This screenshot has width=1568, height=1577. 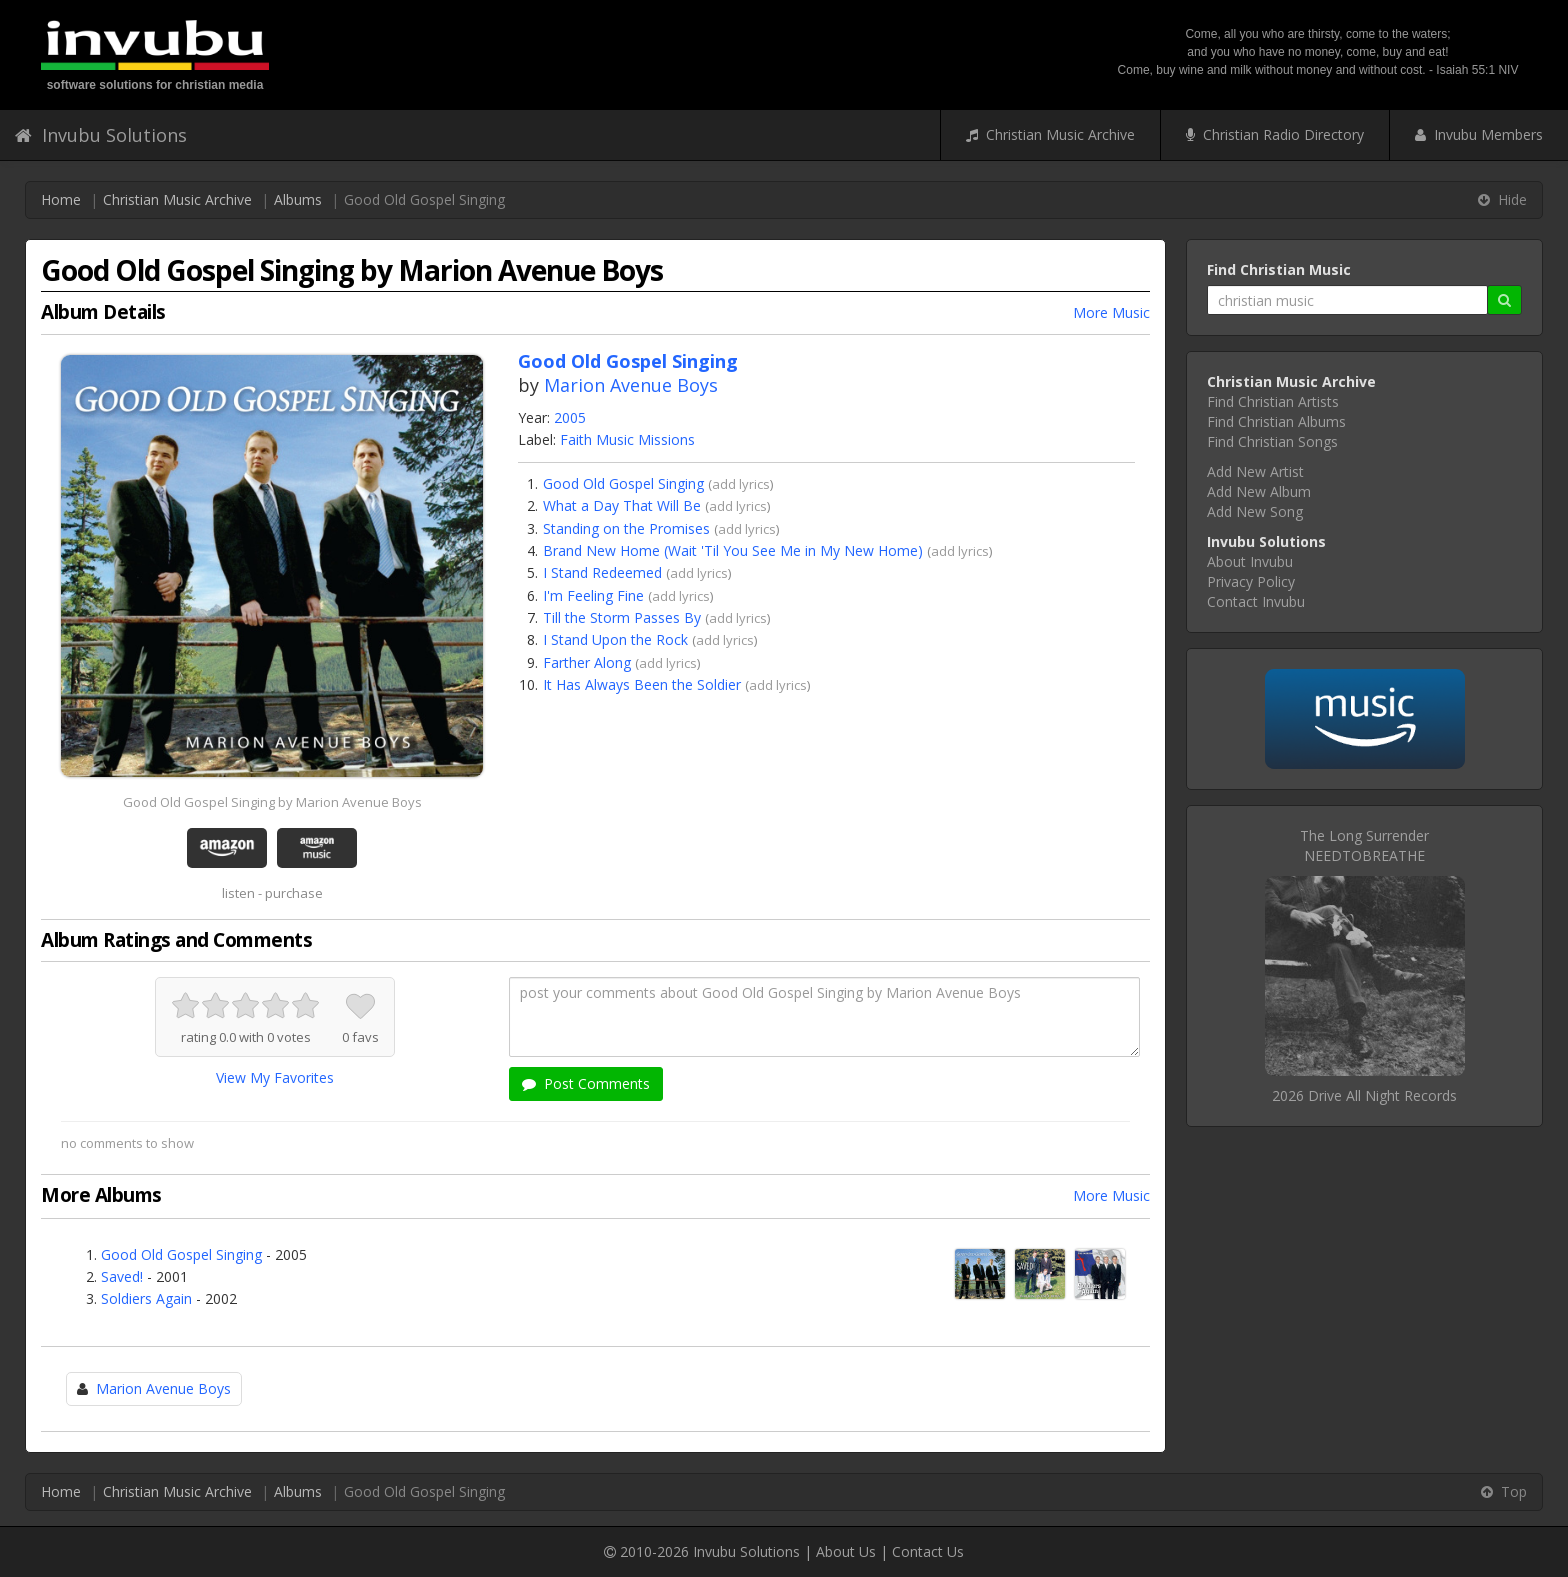 What do you see at coordinates (1111, 312) in the screenshot?
I see `More Music` at bounding box center [1111, 312].